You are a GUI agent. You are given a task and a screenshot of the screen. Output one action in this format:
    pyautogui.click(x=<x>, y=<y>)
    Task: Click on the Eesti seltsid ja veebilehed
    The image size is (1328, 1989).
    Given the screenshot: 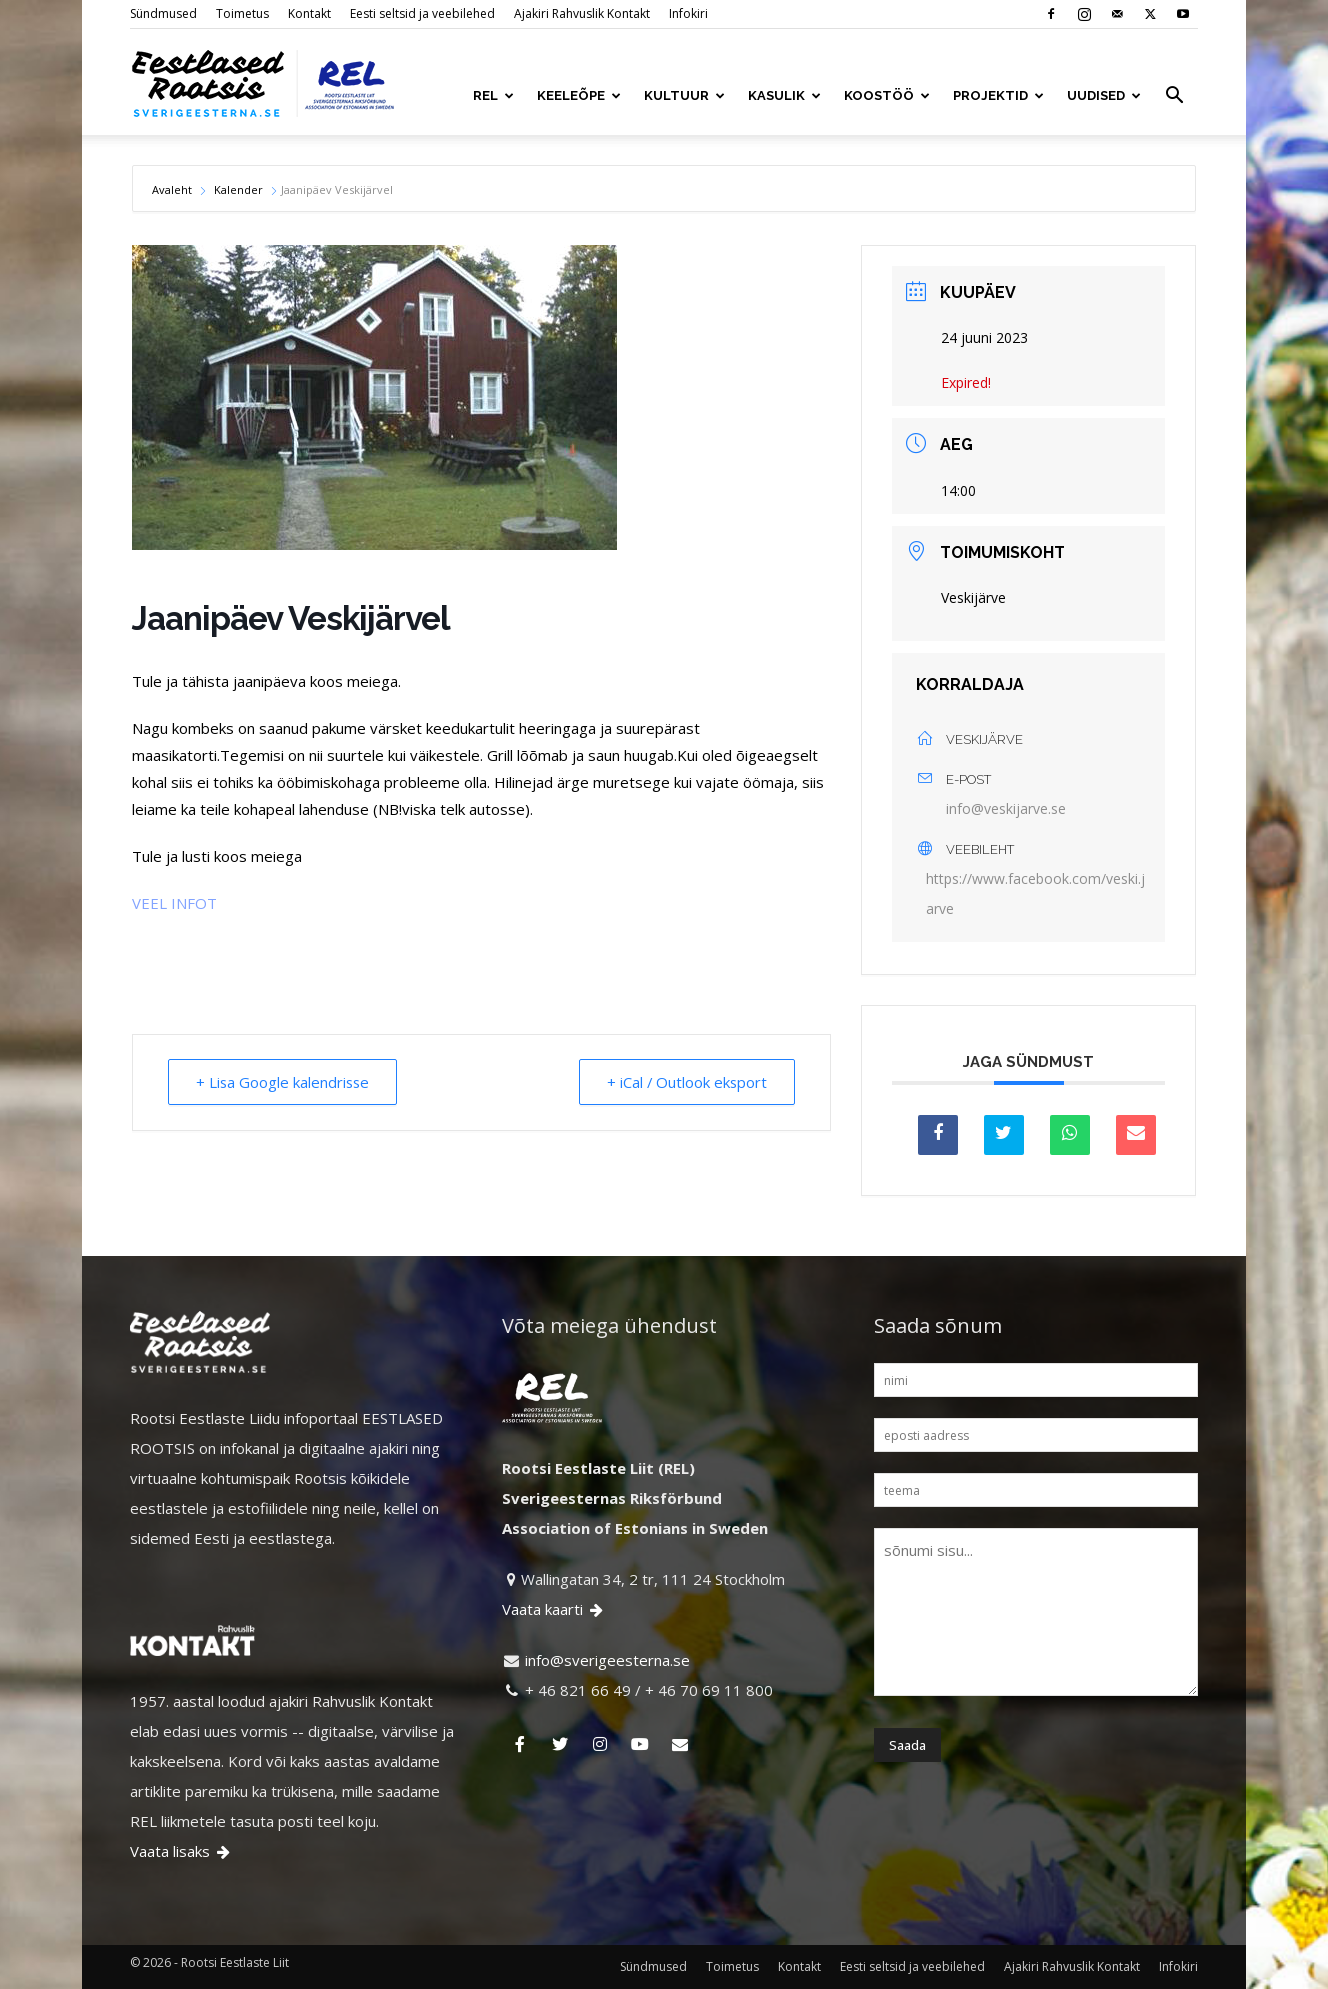 What is the action you would take?
    pyautogui.click(x=422, y=13)
    